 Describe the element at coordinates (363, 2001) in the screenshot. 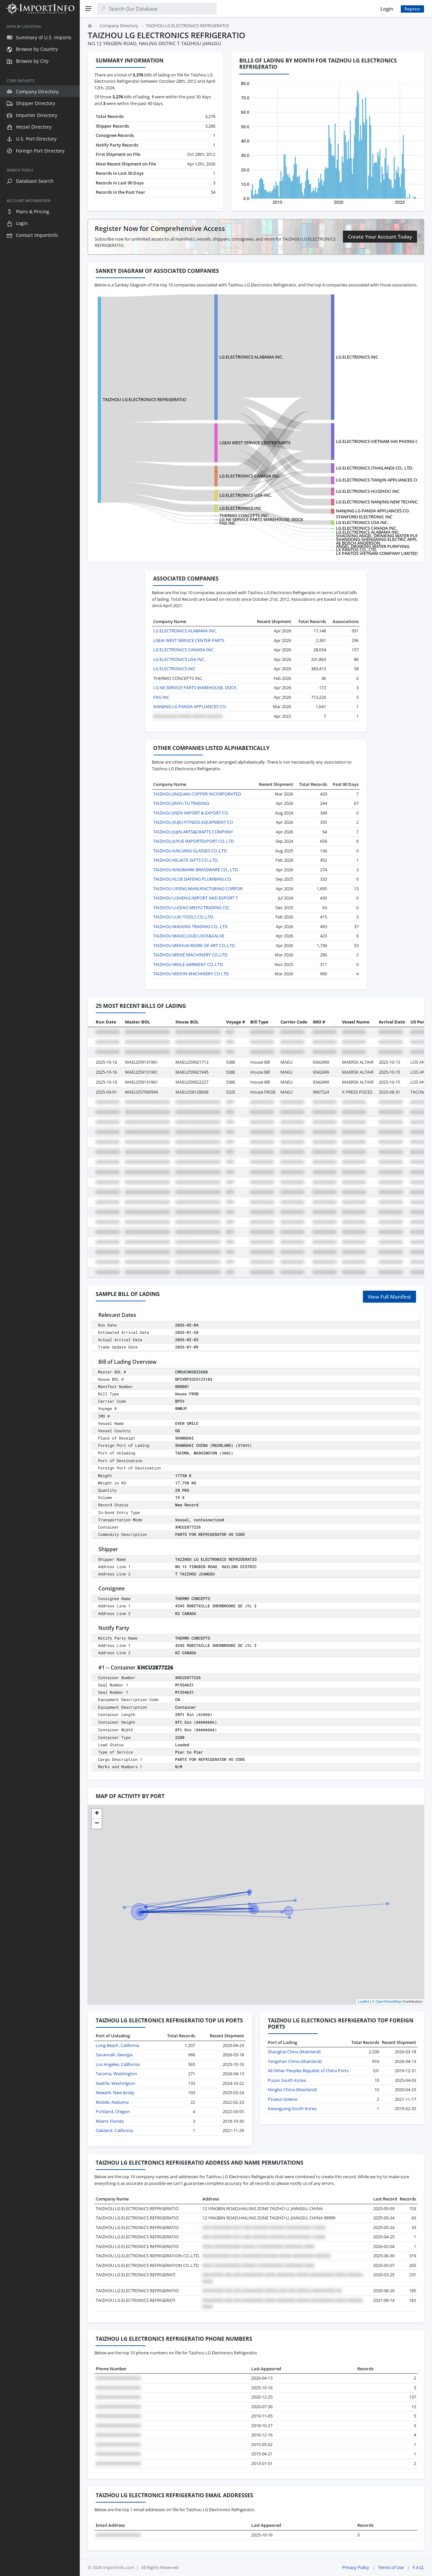

I see `Leaflet` at that location.